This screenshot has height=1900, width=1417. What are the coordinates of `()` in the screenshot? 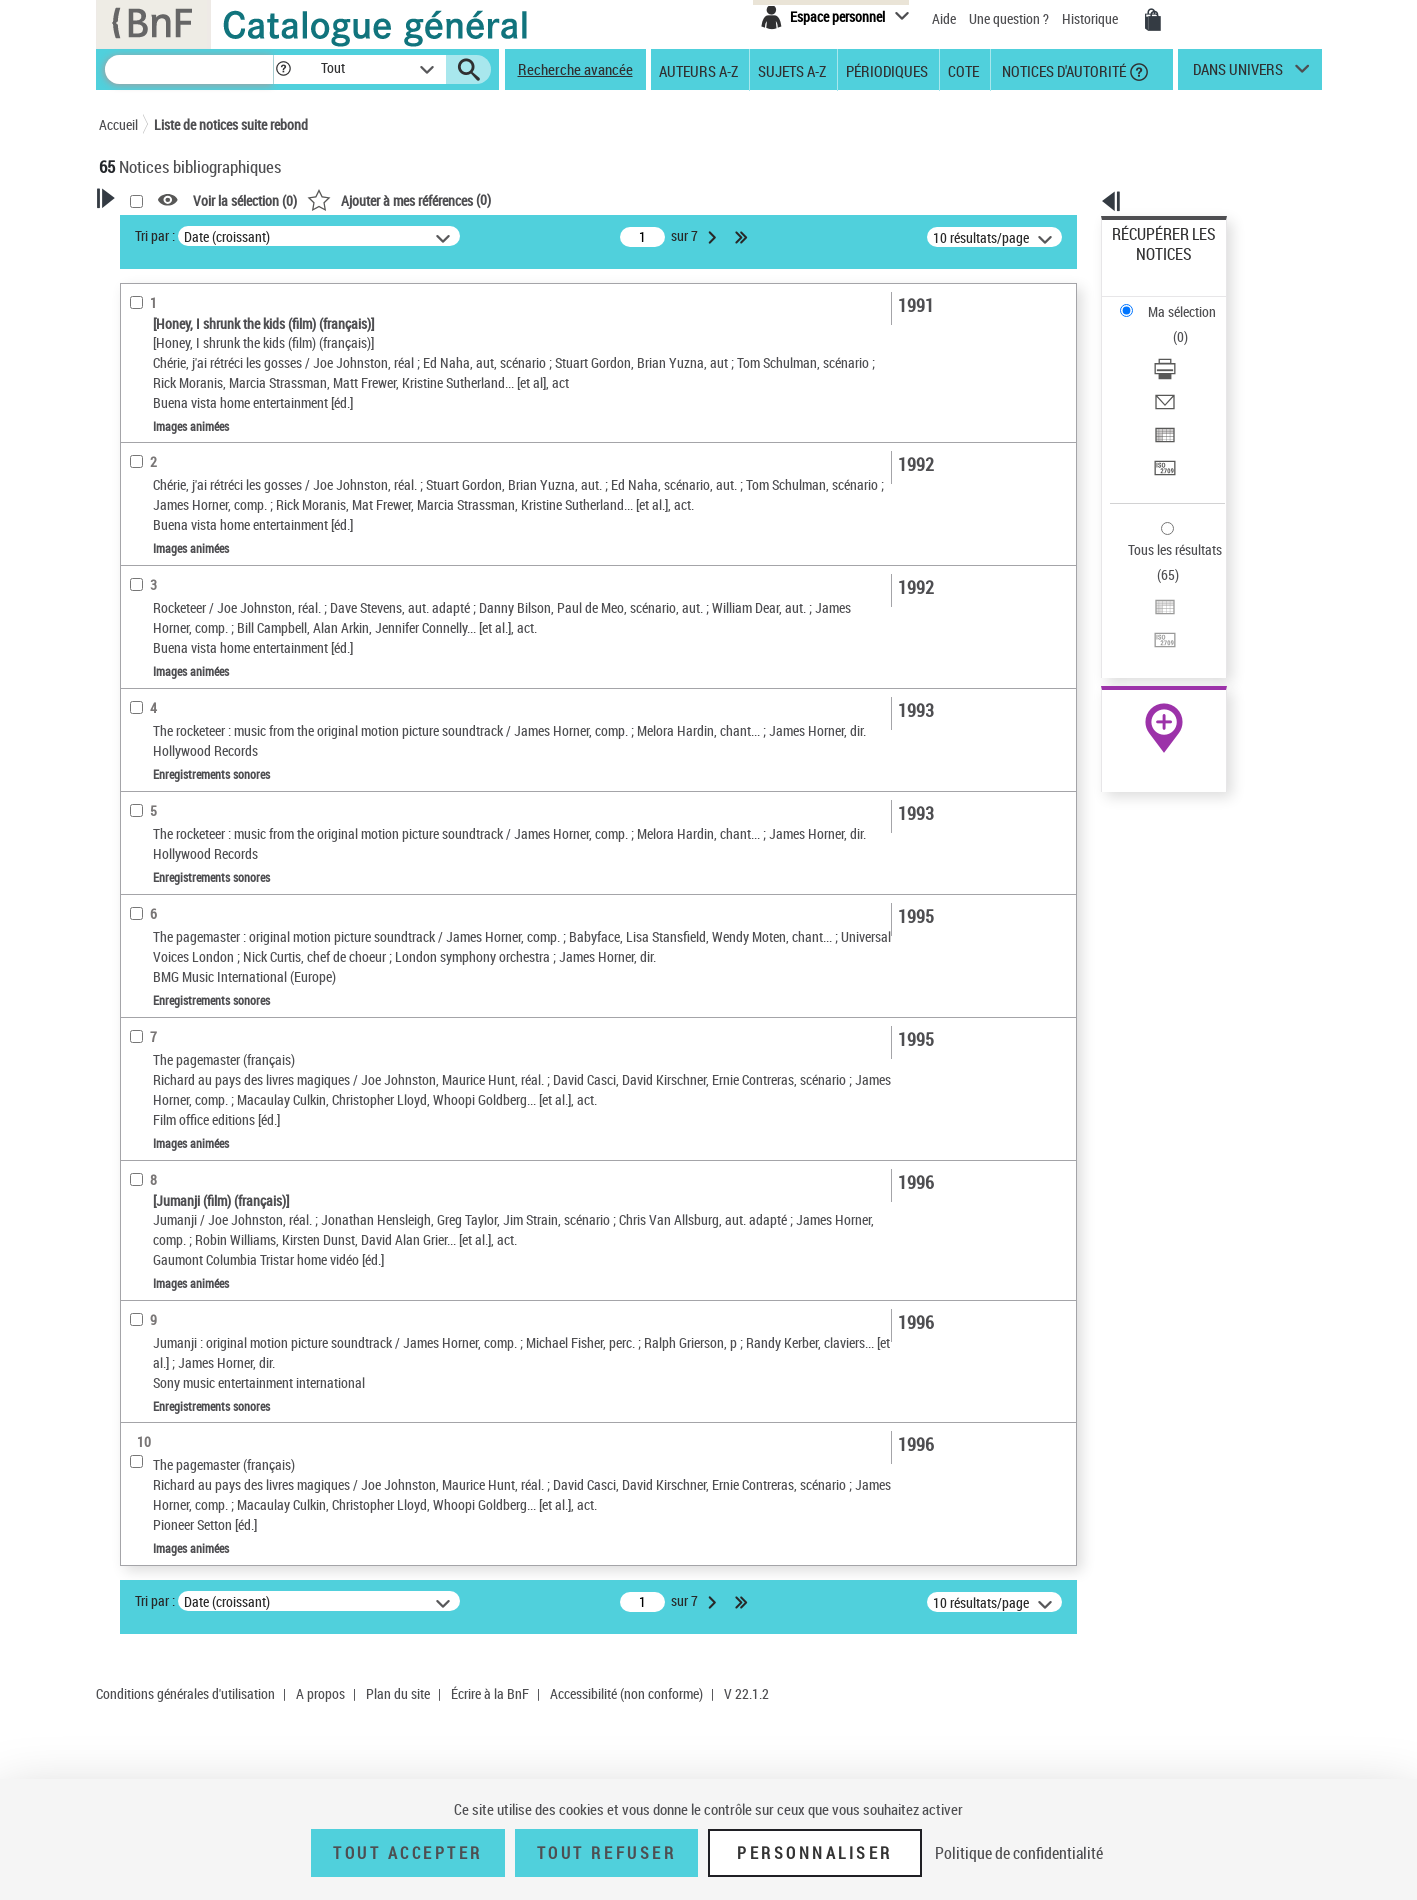 It's located at (656, 199).